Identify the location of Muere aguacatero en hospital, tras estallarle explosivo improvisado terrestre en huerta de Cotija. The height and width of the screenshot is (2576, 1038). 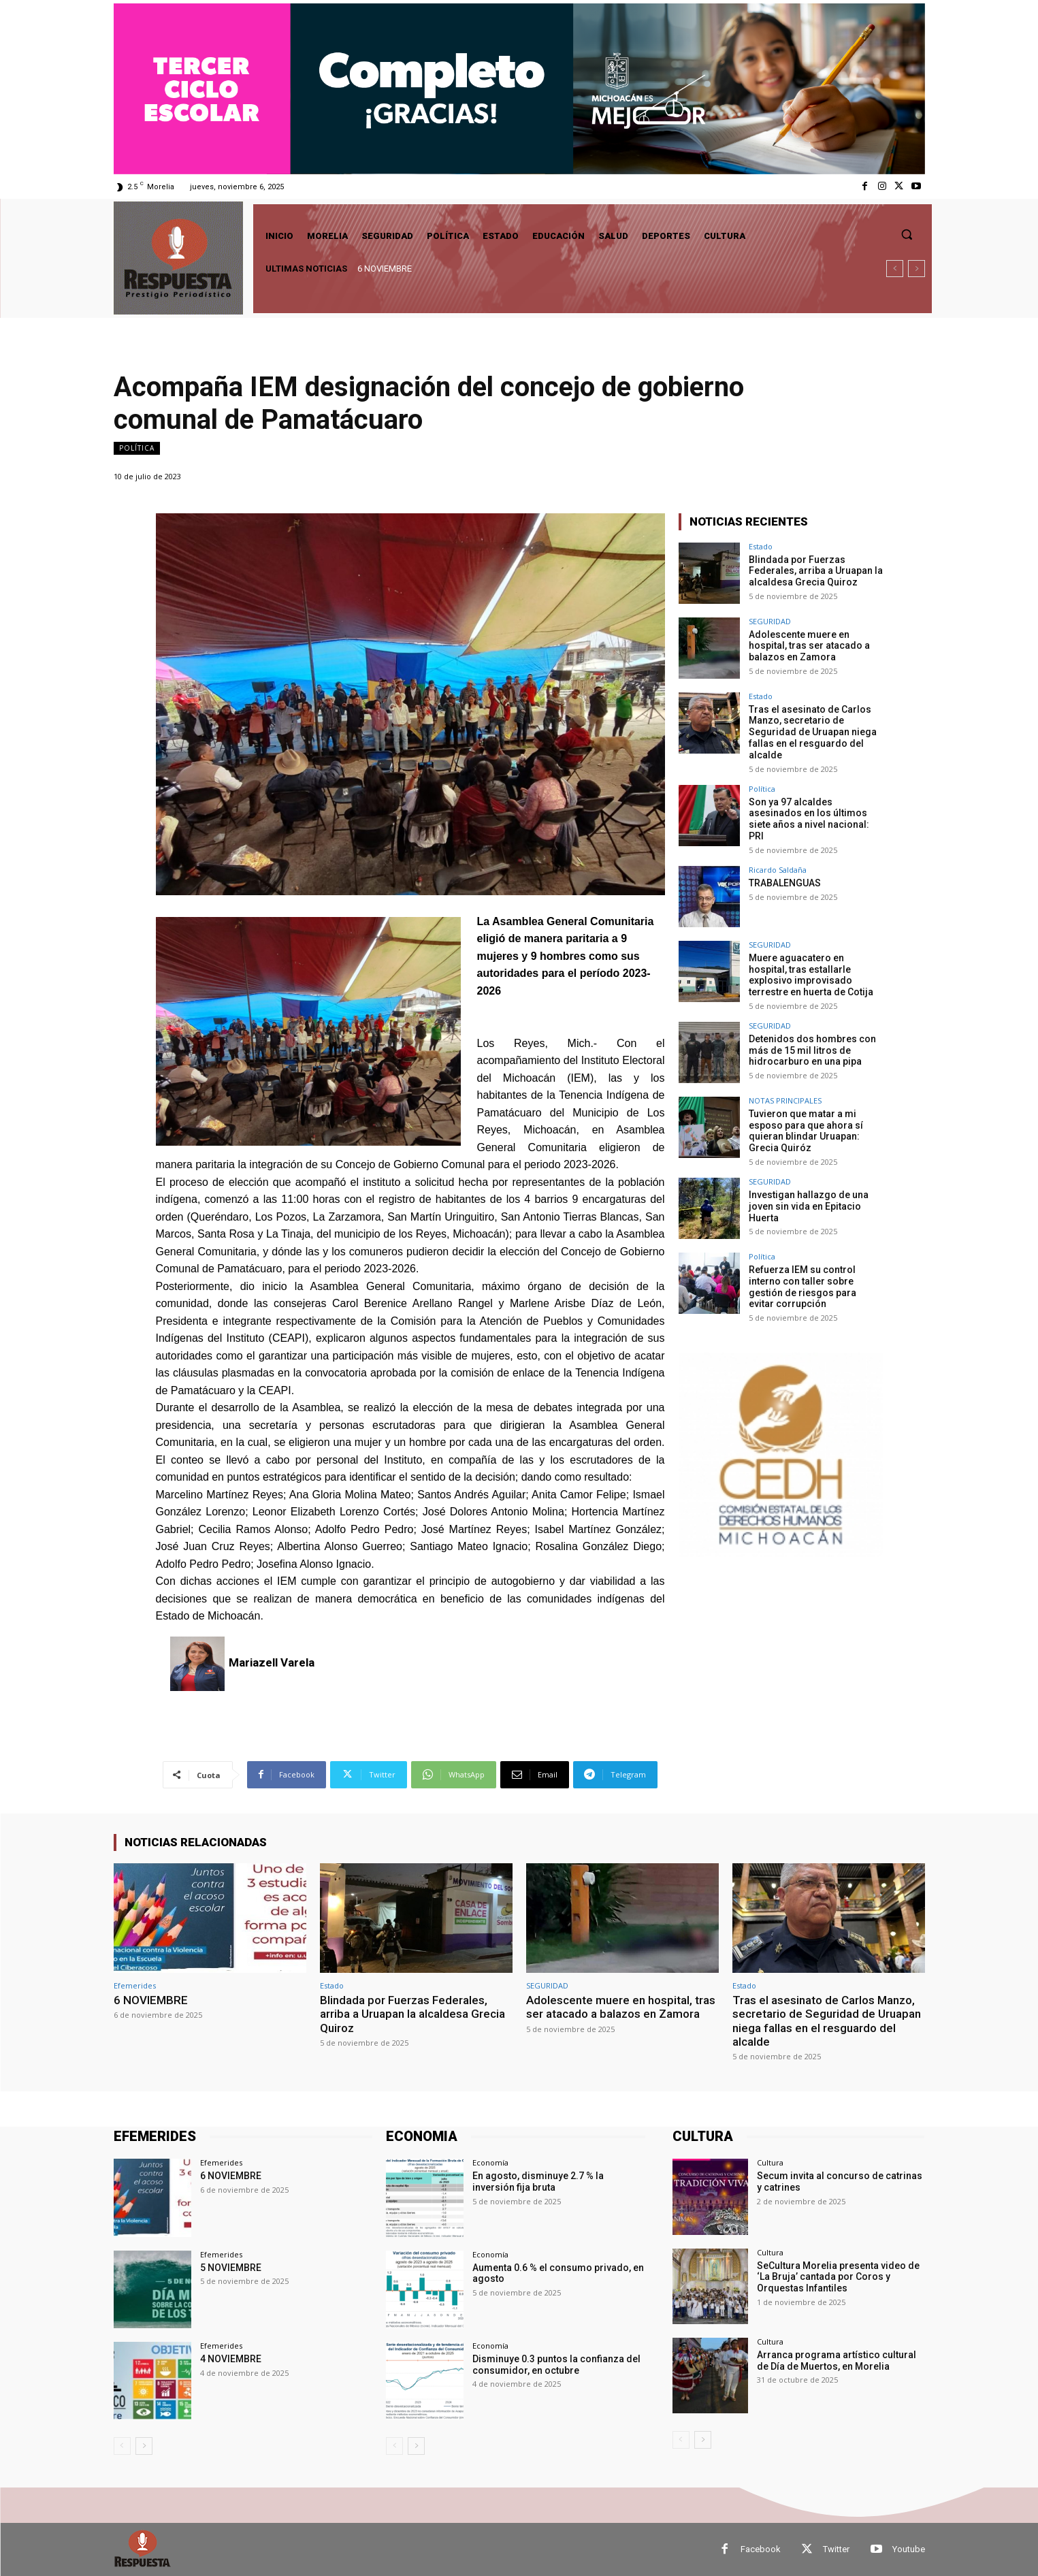
(811, 974).